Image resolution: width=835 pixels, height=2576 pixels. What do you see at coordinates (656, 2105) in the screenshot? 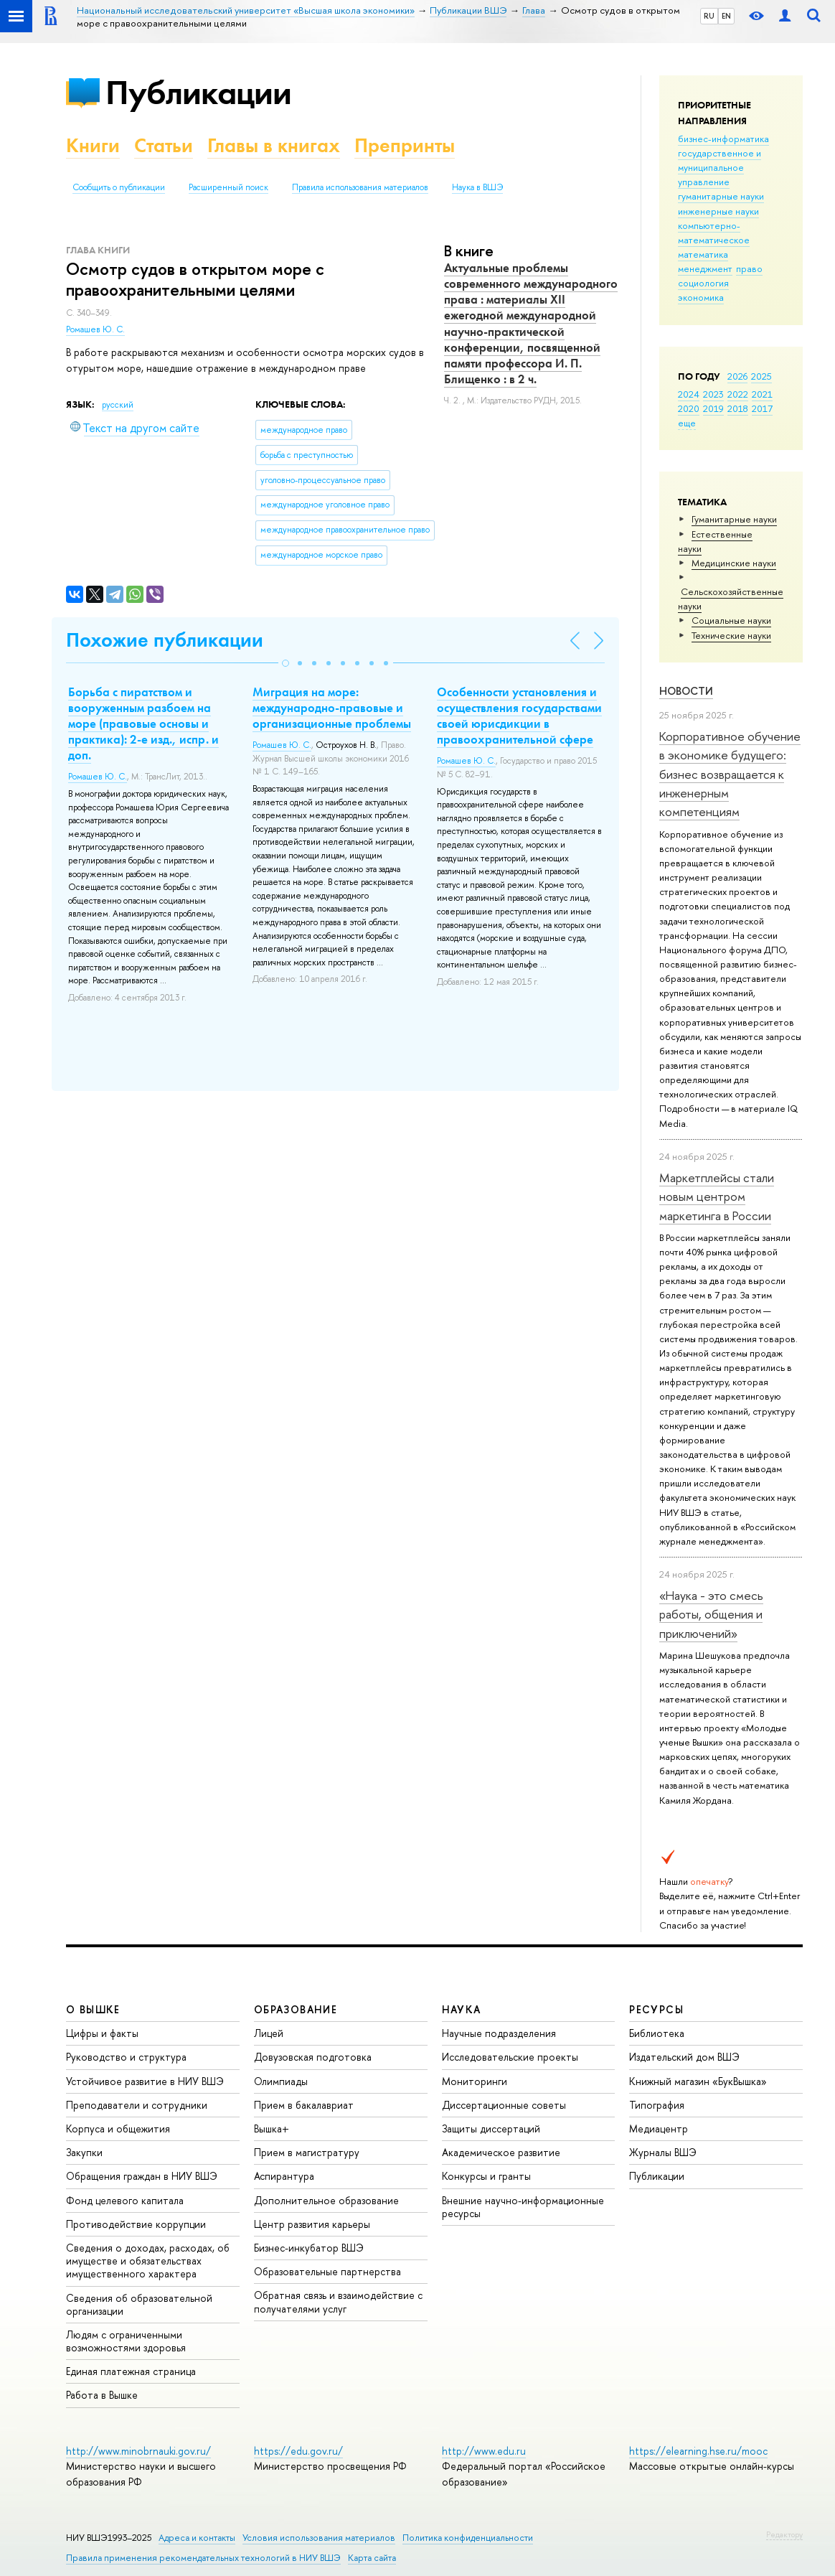
I see `Типография` at bounding box center [656, 2105].